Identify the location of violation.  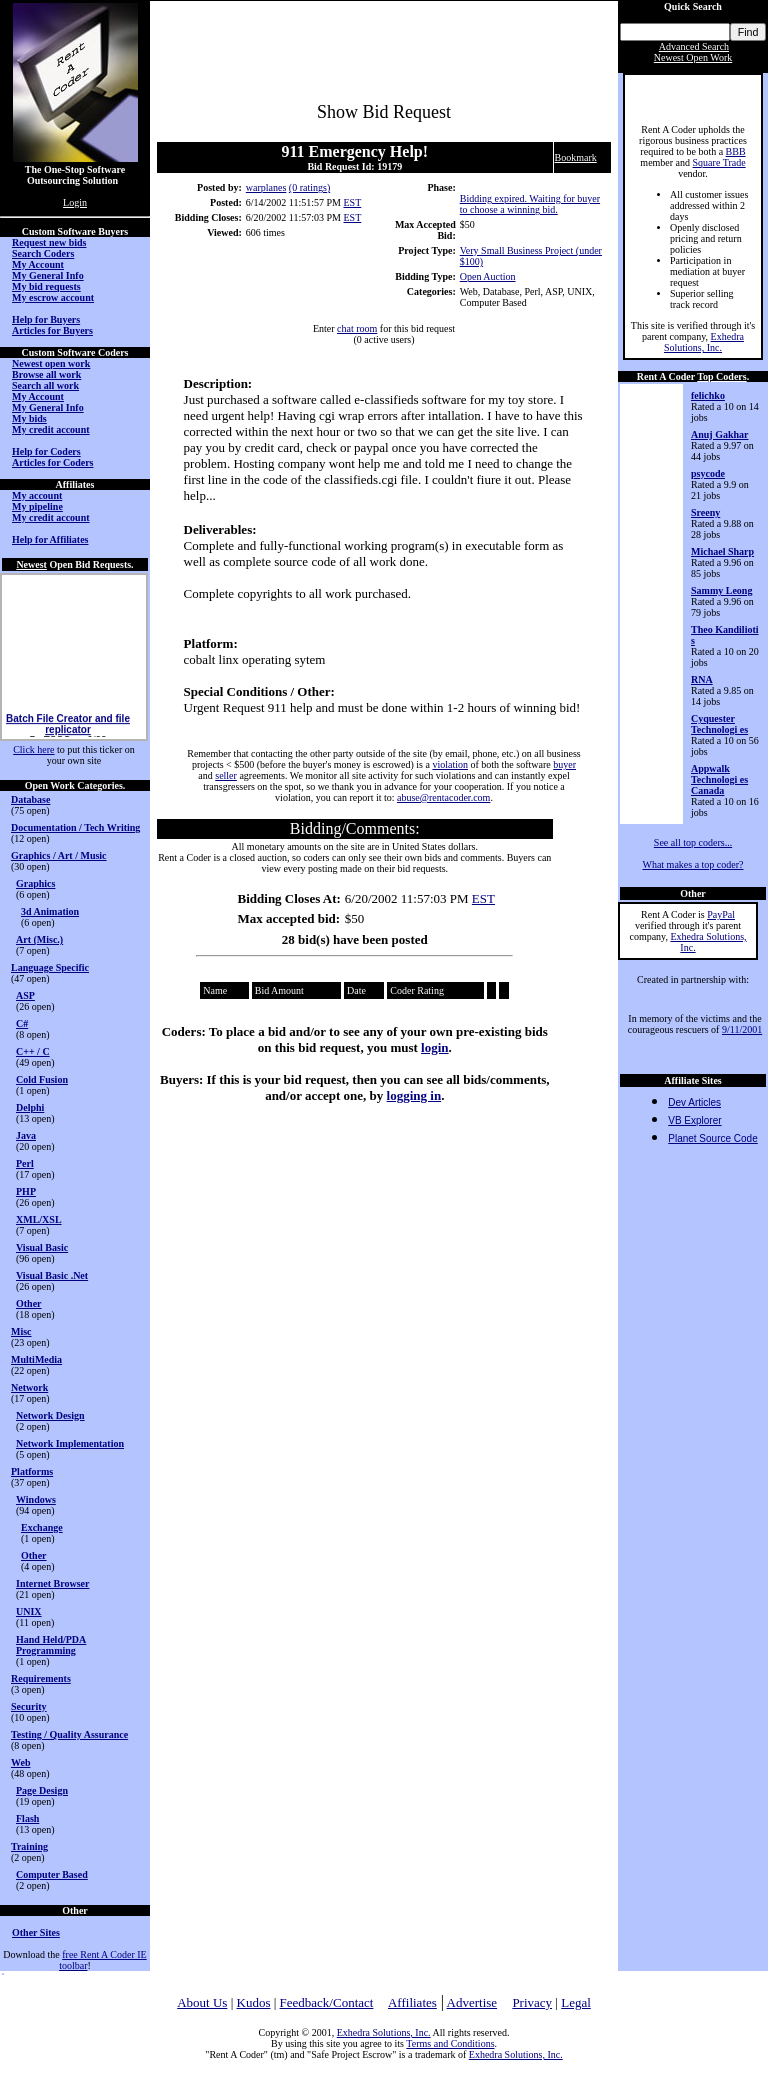
(450, 764).